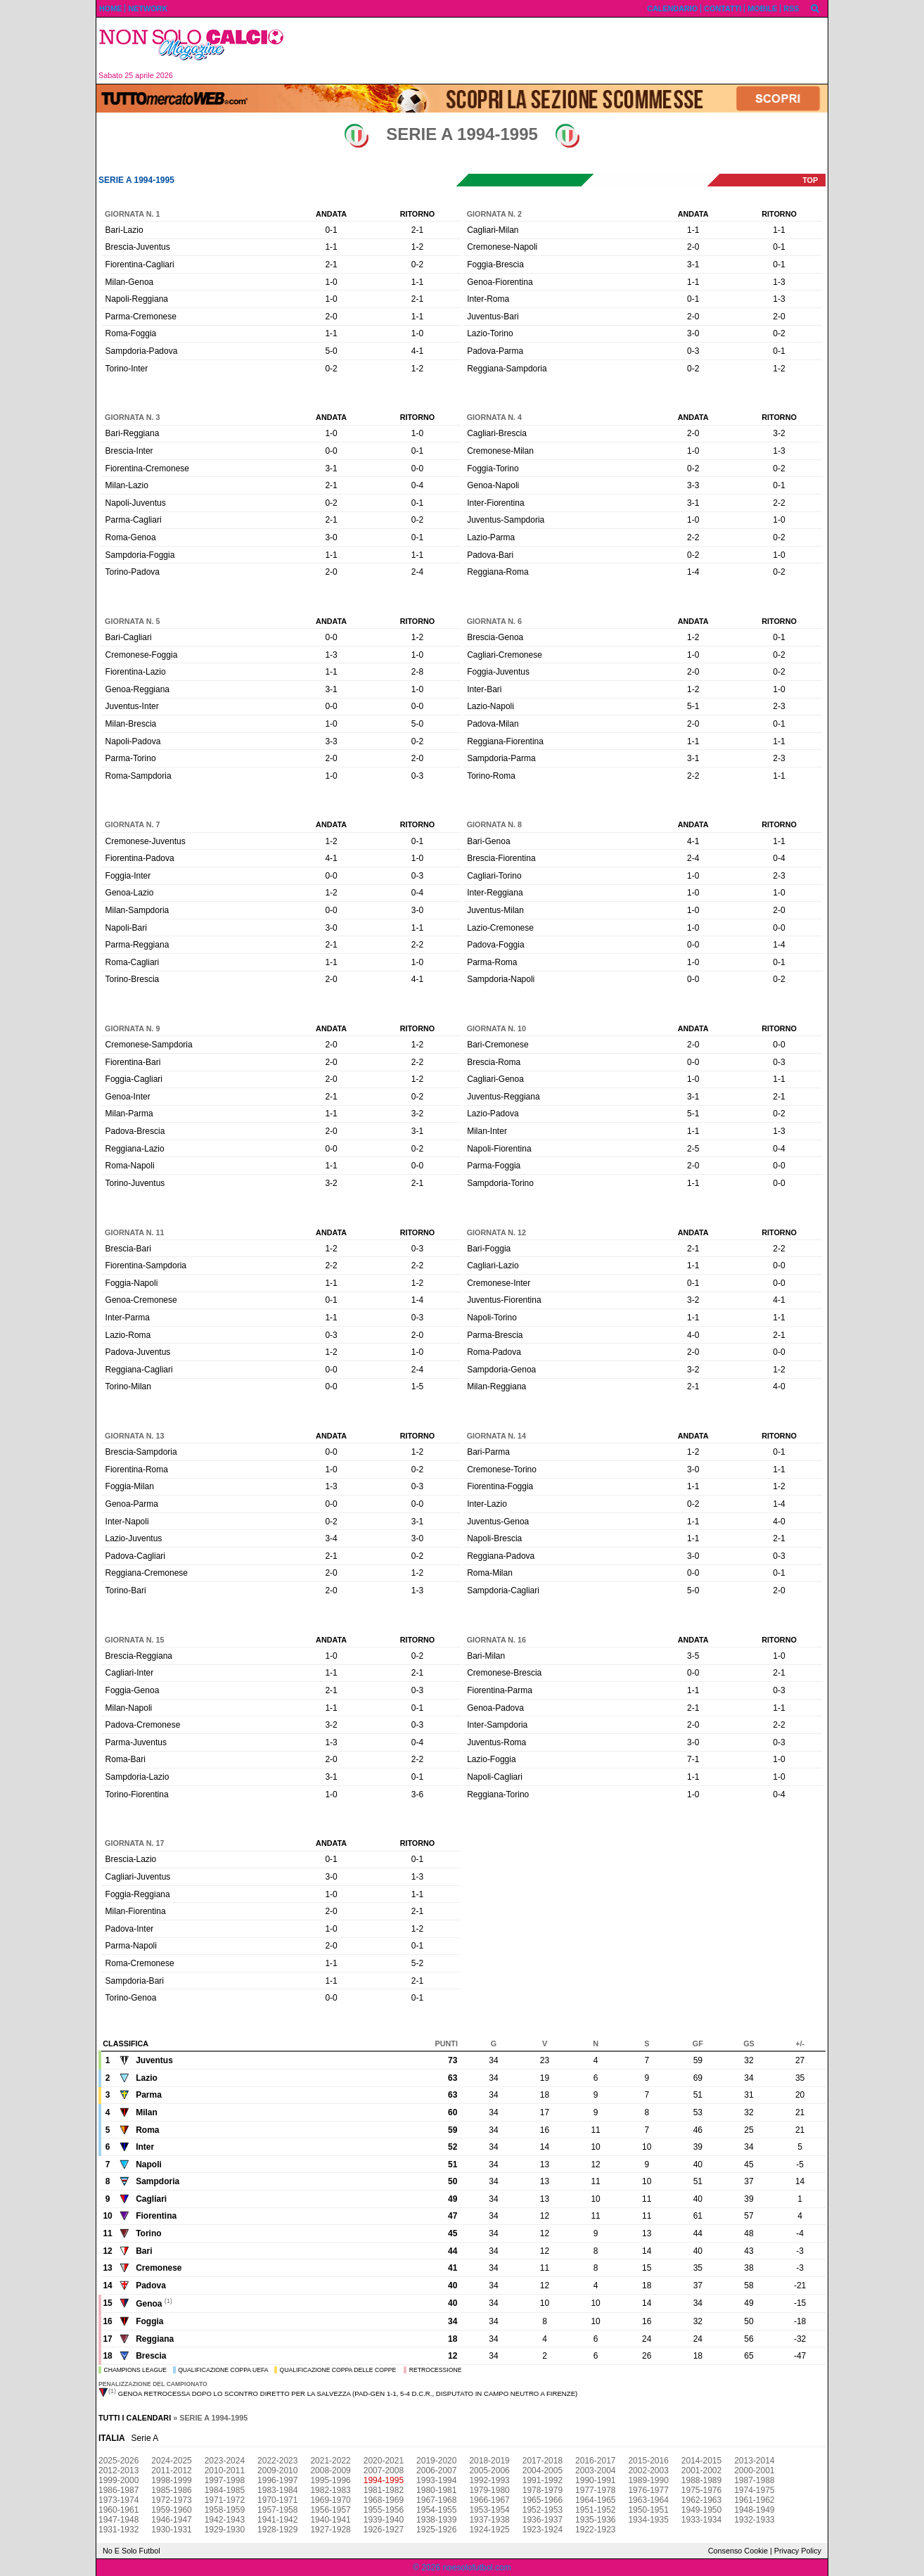 The image size is (924, 2576). Describe the element at coordinates (754, 2480) in the screenshot. I see `1987-1988` at that location.